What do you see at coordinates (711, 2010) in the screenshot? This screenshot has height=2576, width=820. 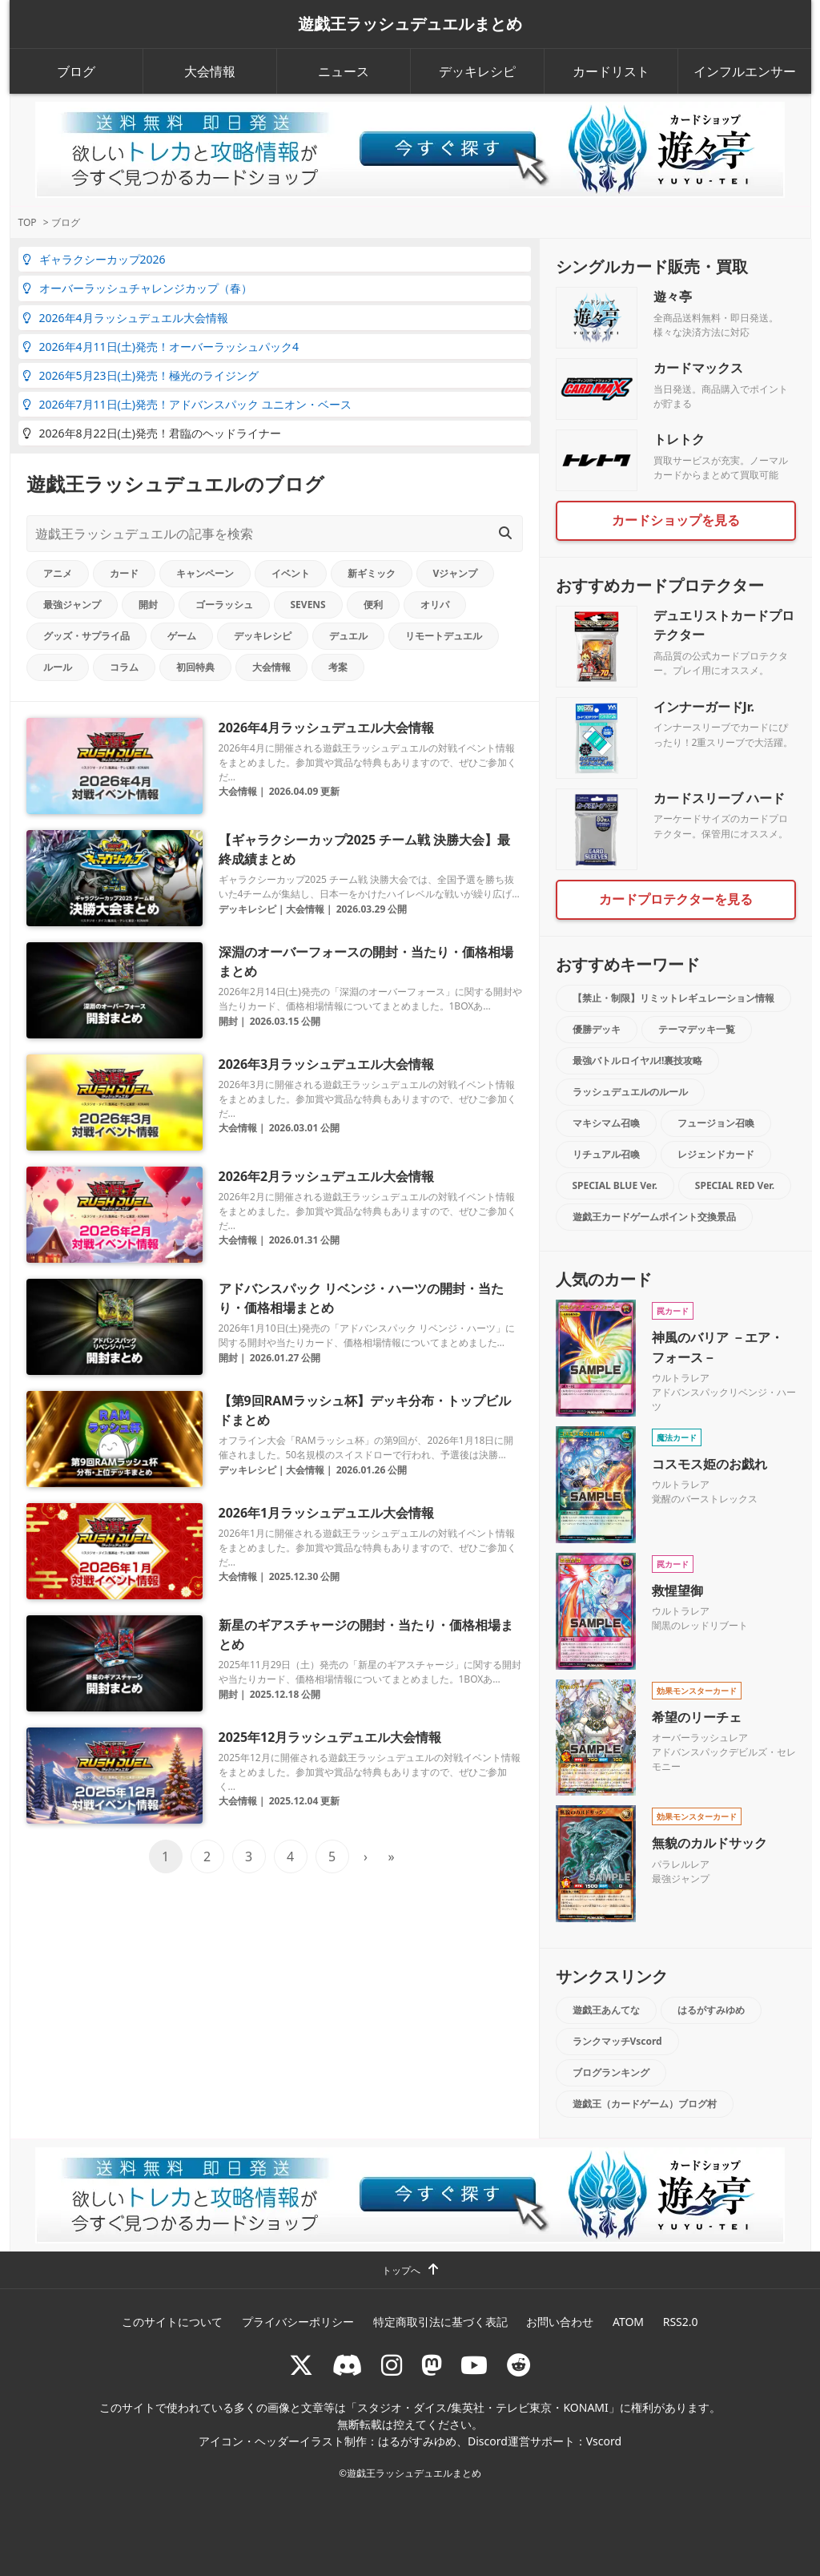 I see `はるがすみゆめ` at bounding box center [711, 2010].